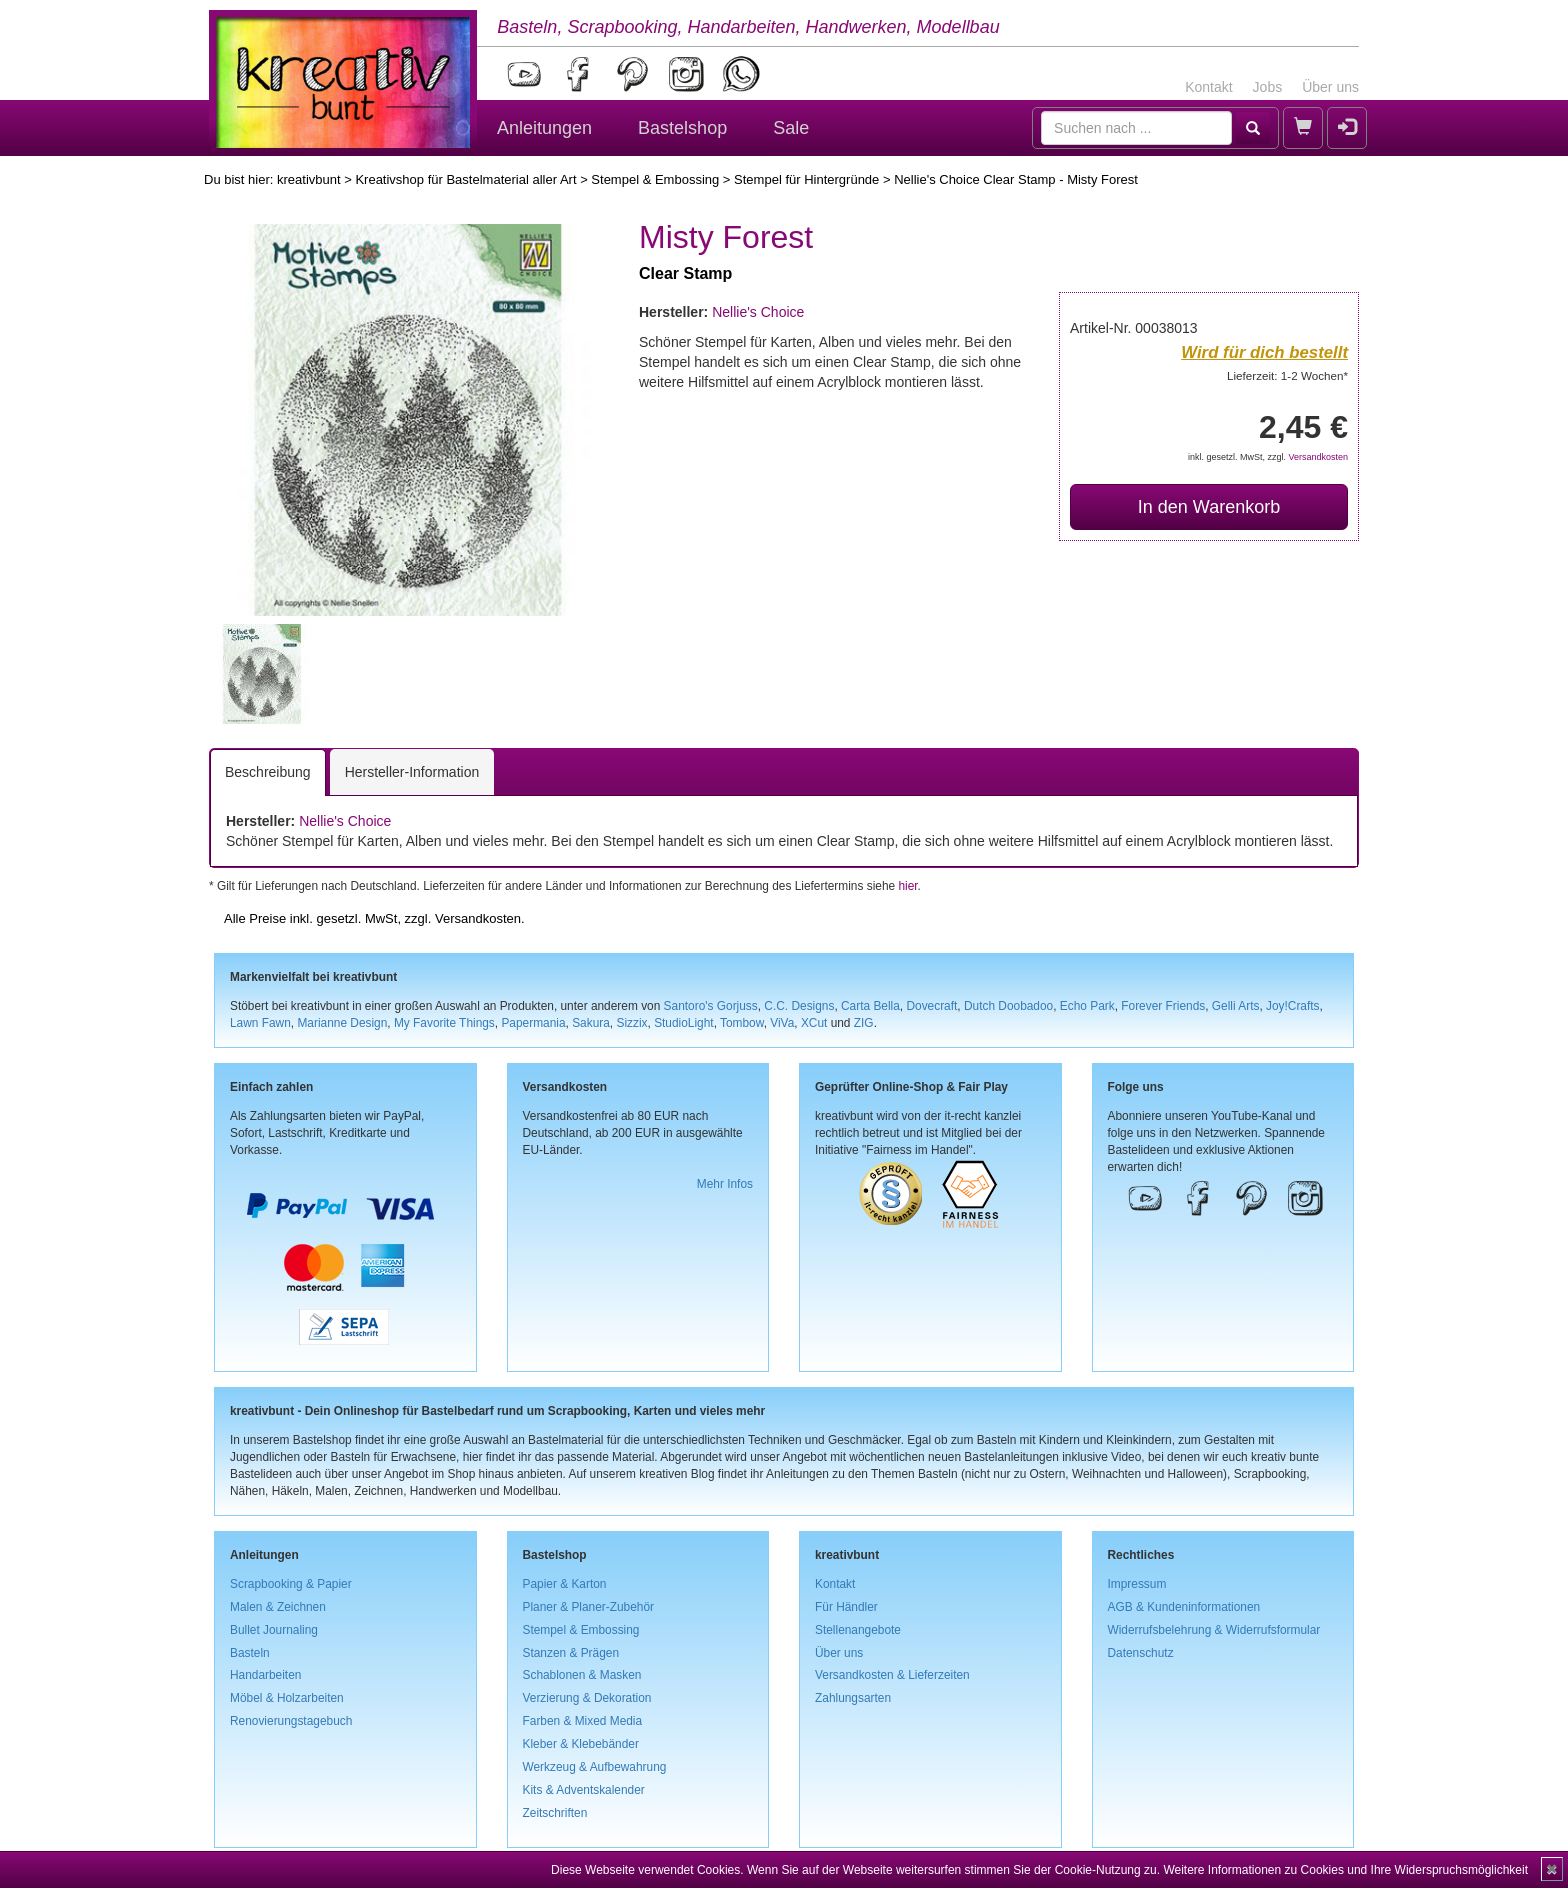 Image resolution: width=1568 pixels, height=1888 pixels. What do you see at coordinates (291, 1584) in the screenshot?
I see `Scrapbooking & Papier` at bounding box center [291, 1584].